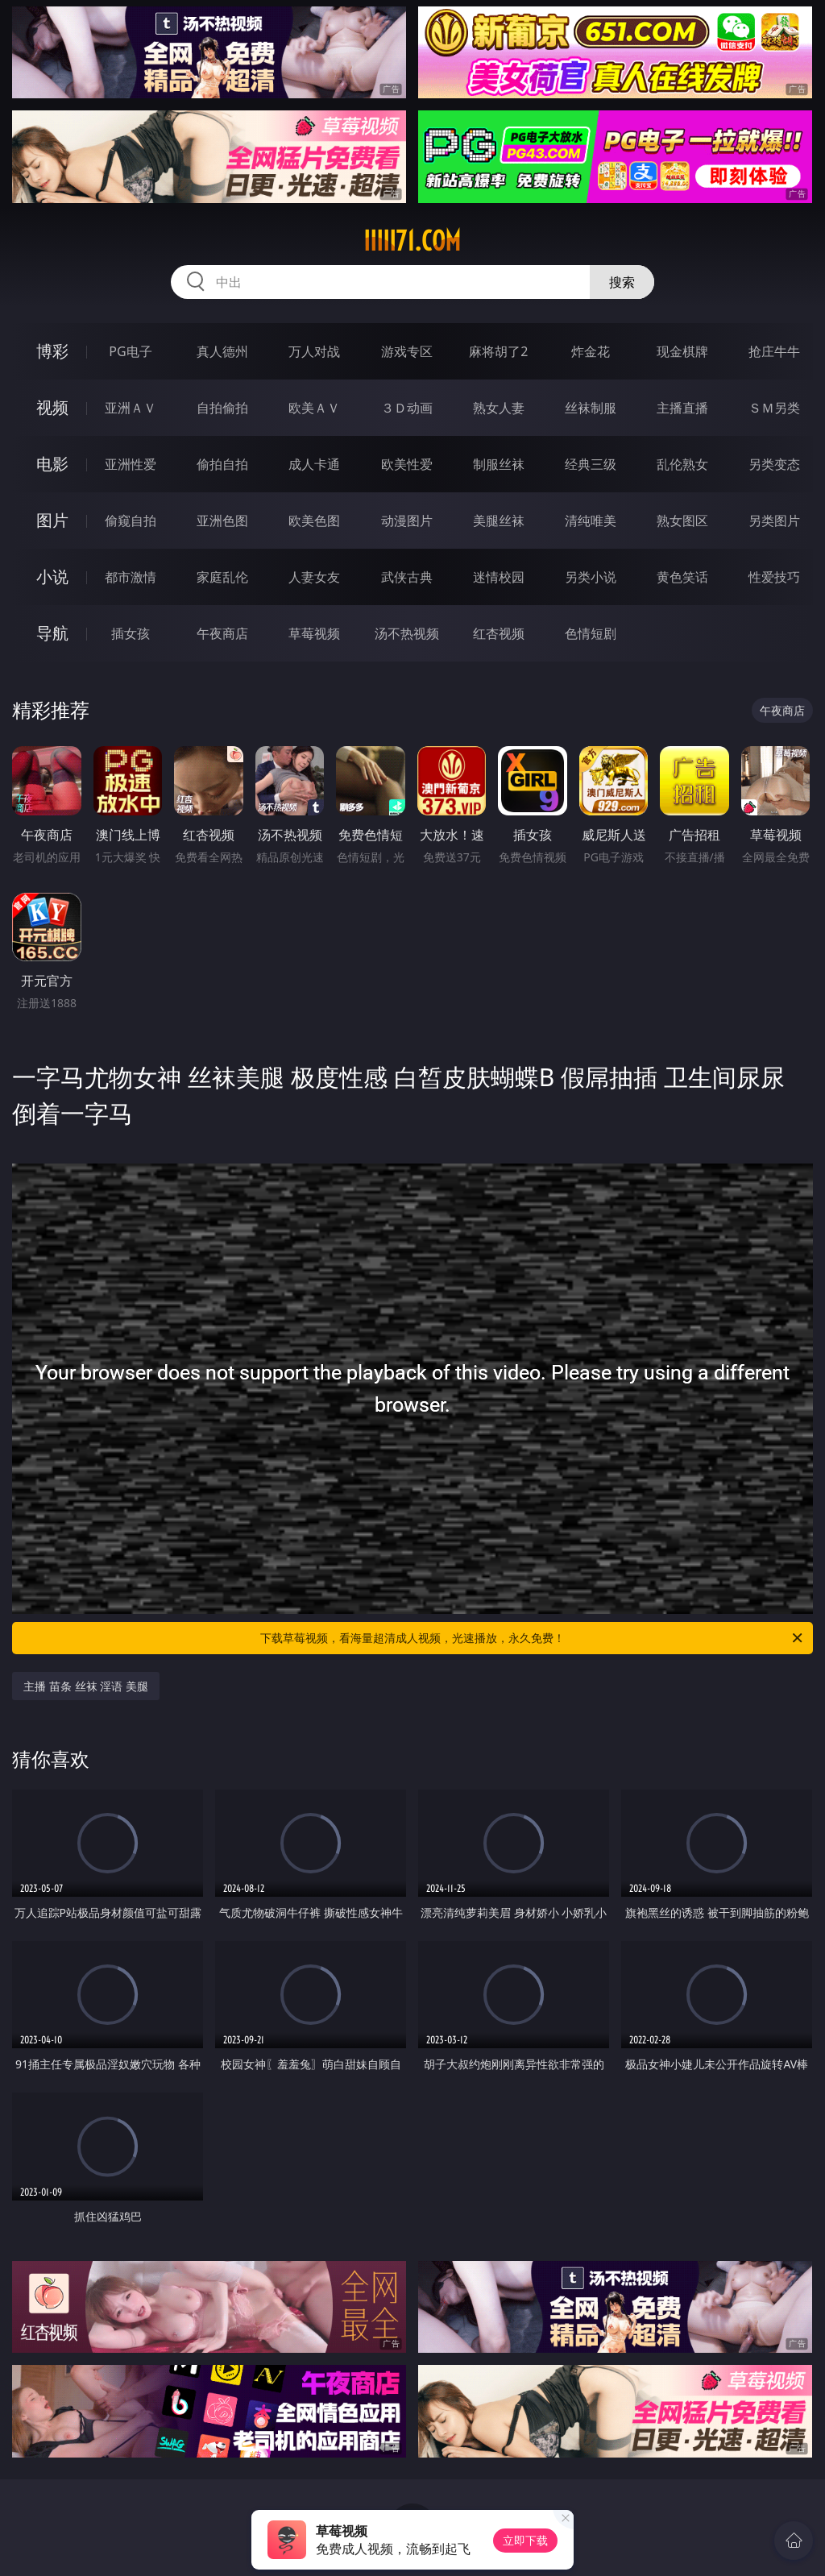  Describe the element at coordinates (590, 520) in the screenshot. I see `清纯唯美` at that location.